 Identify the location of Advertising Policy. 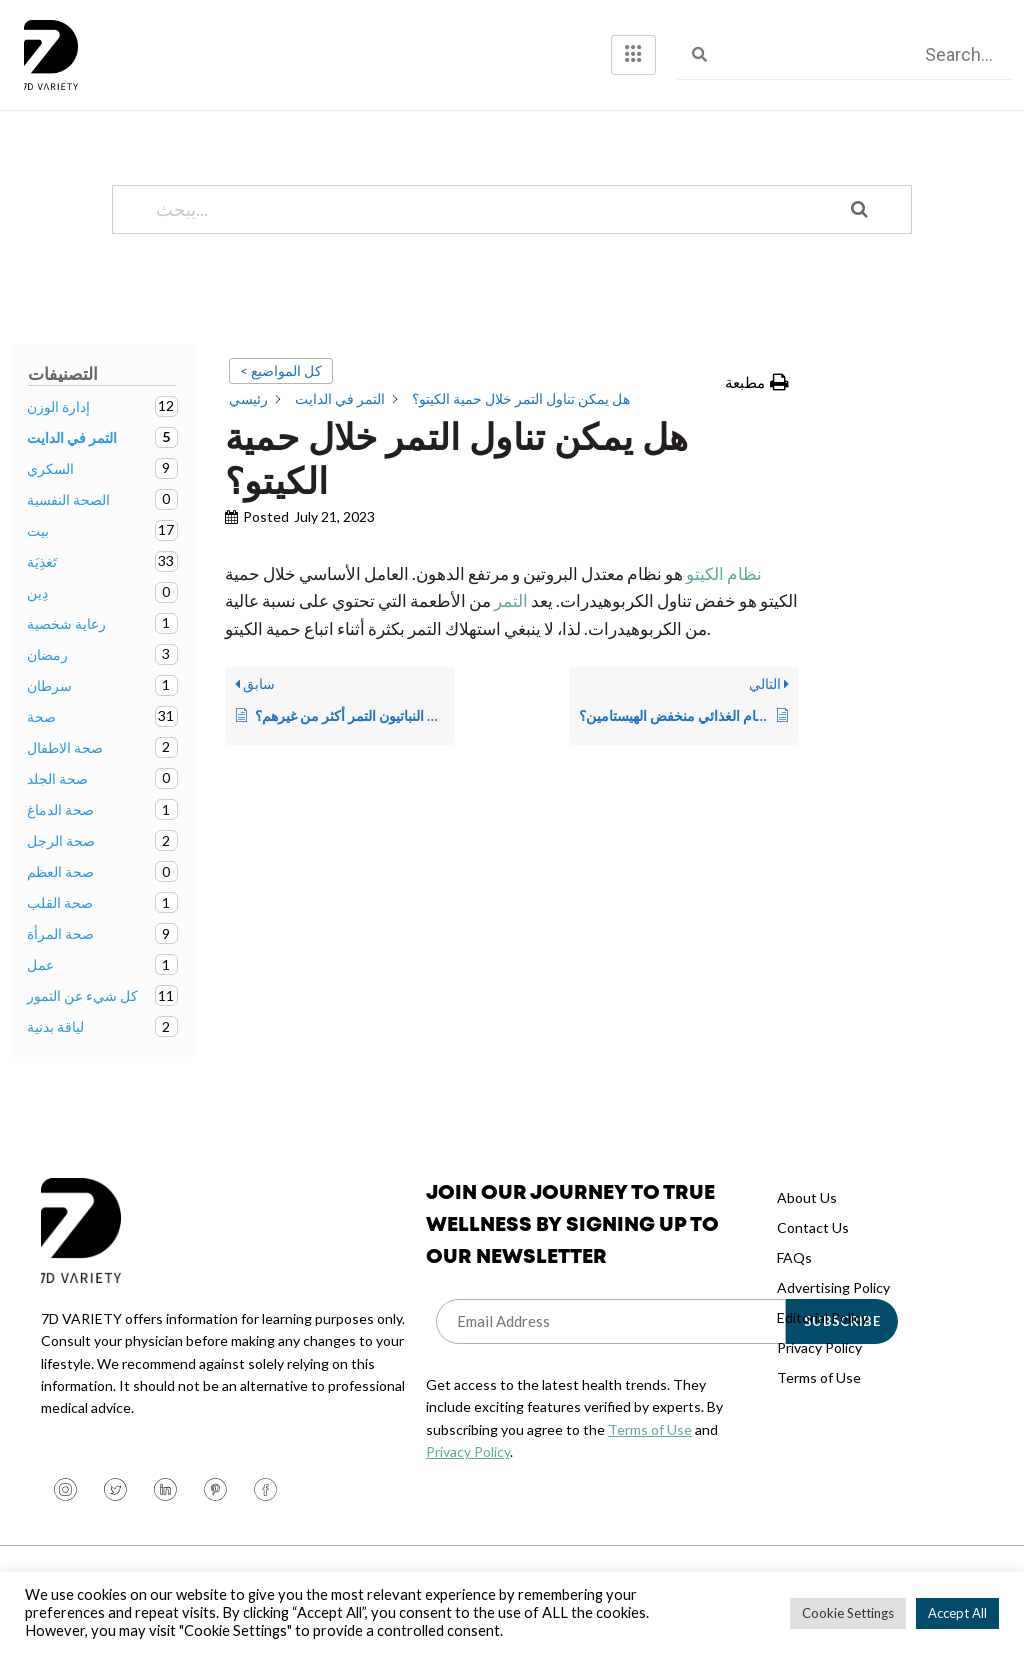
(833, 1287).